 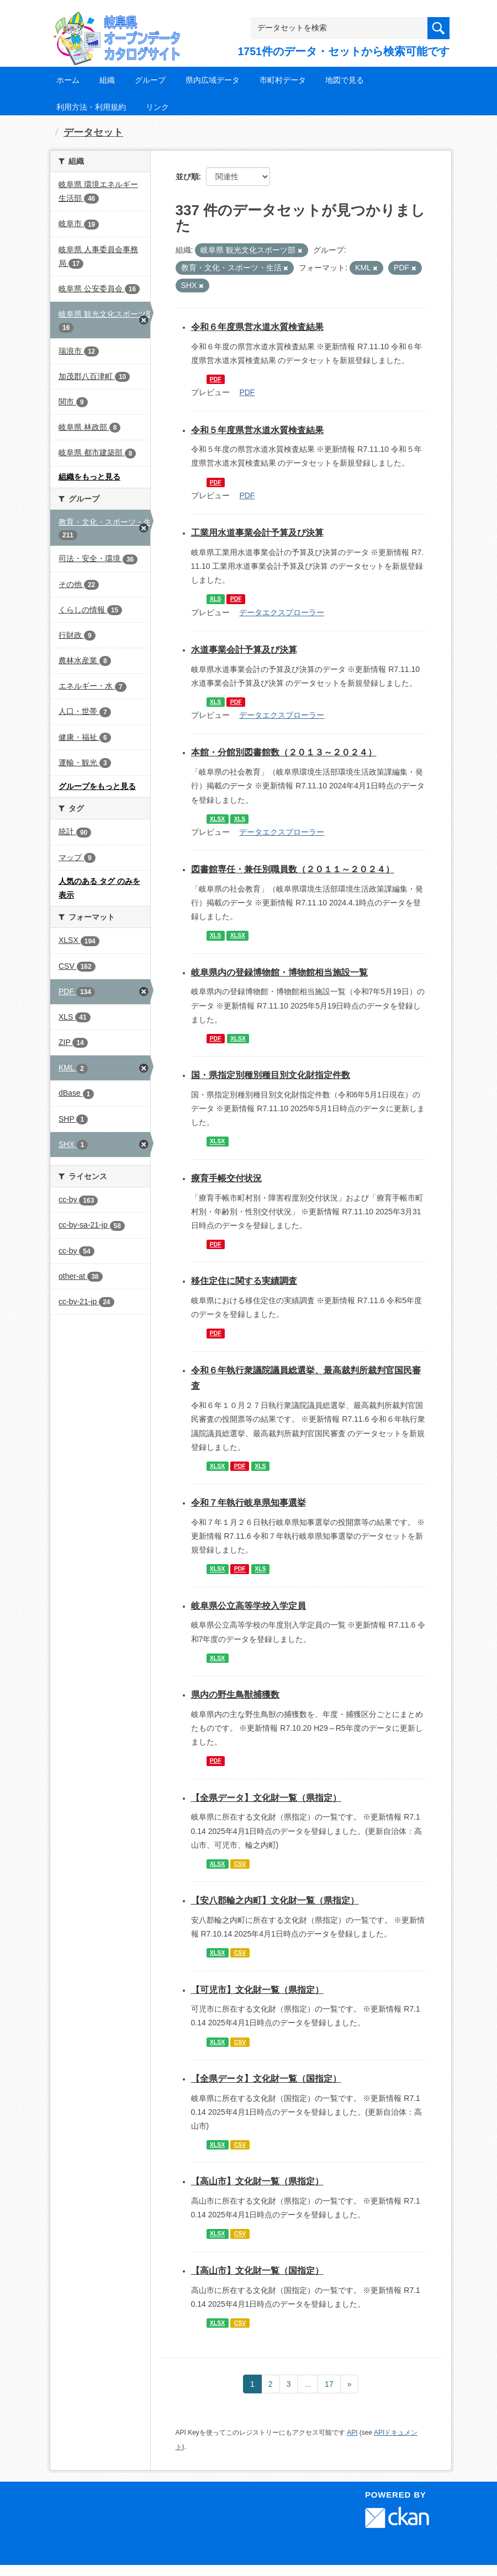 I want to click on ホーム, so click(x=68, y=80).